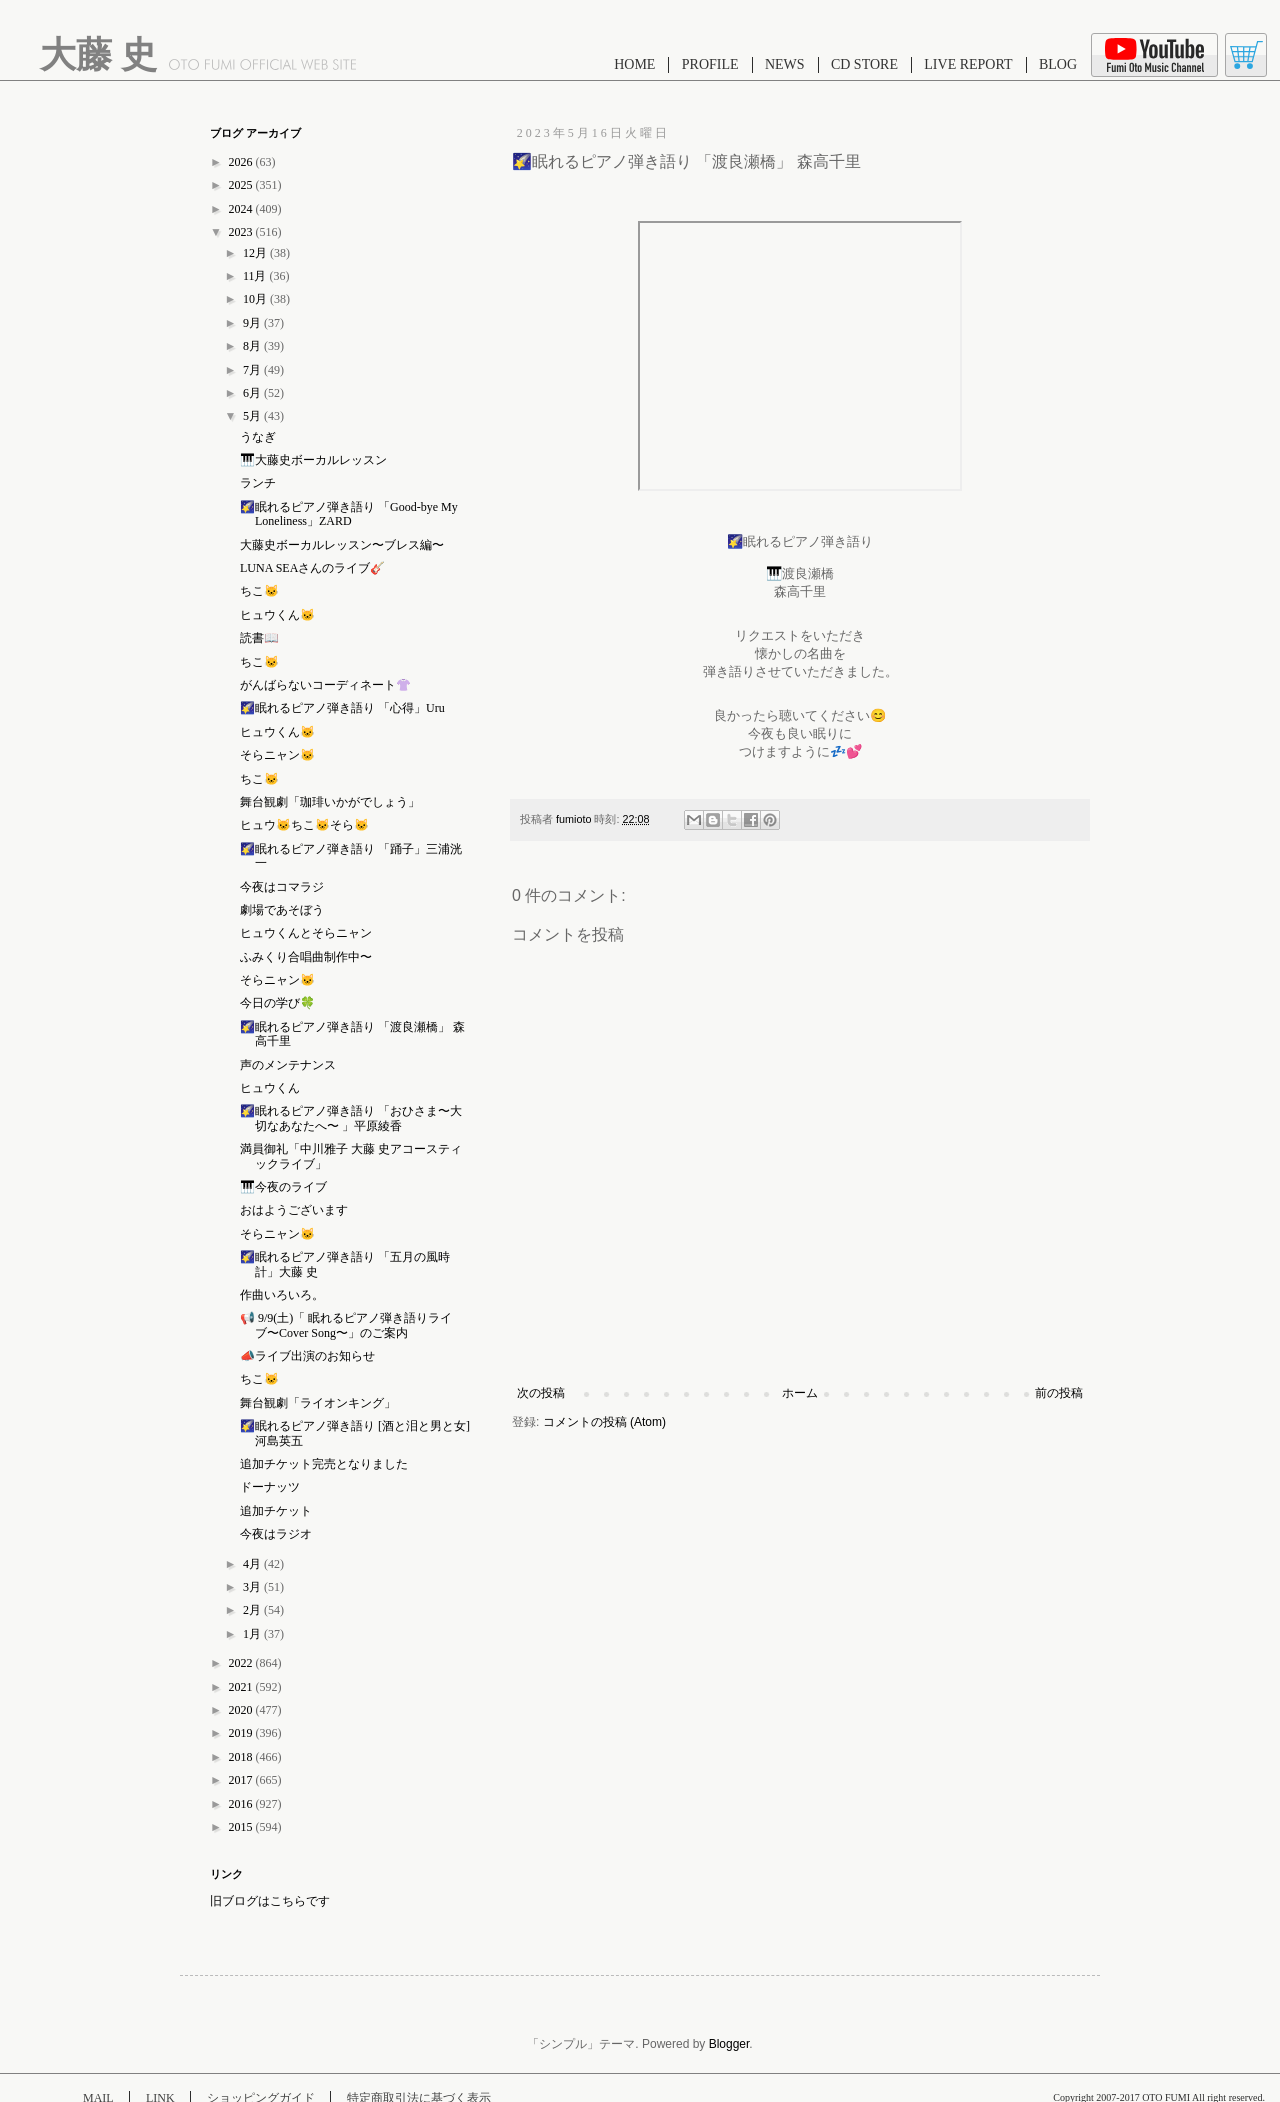 The image size is (1280, 2102). Describe the element at coordinates (304, 825) in the screenshot. I see `ヒュウ🐱ちこ🐱そら🐱` at that location.